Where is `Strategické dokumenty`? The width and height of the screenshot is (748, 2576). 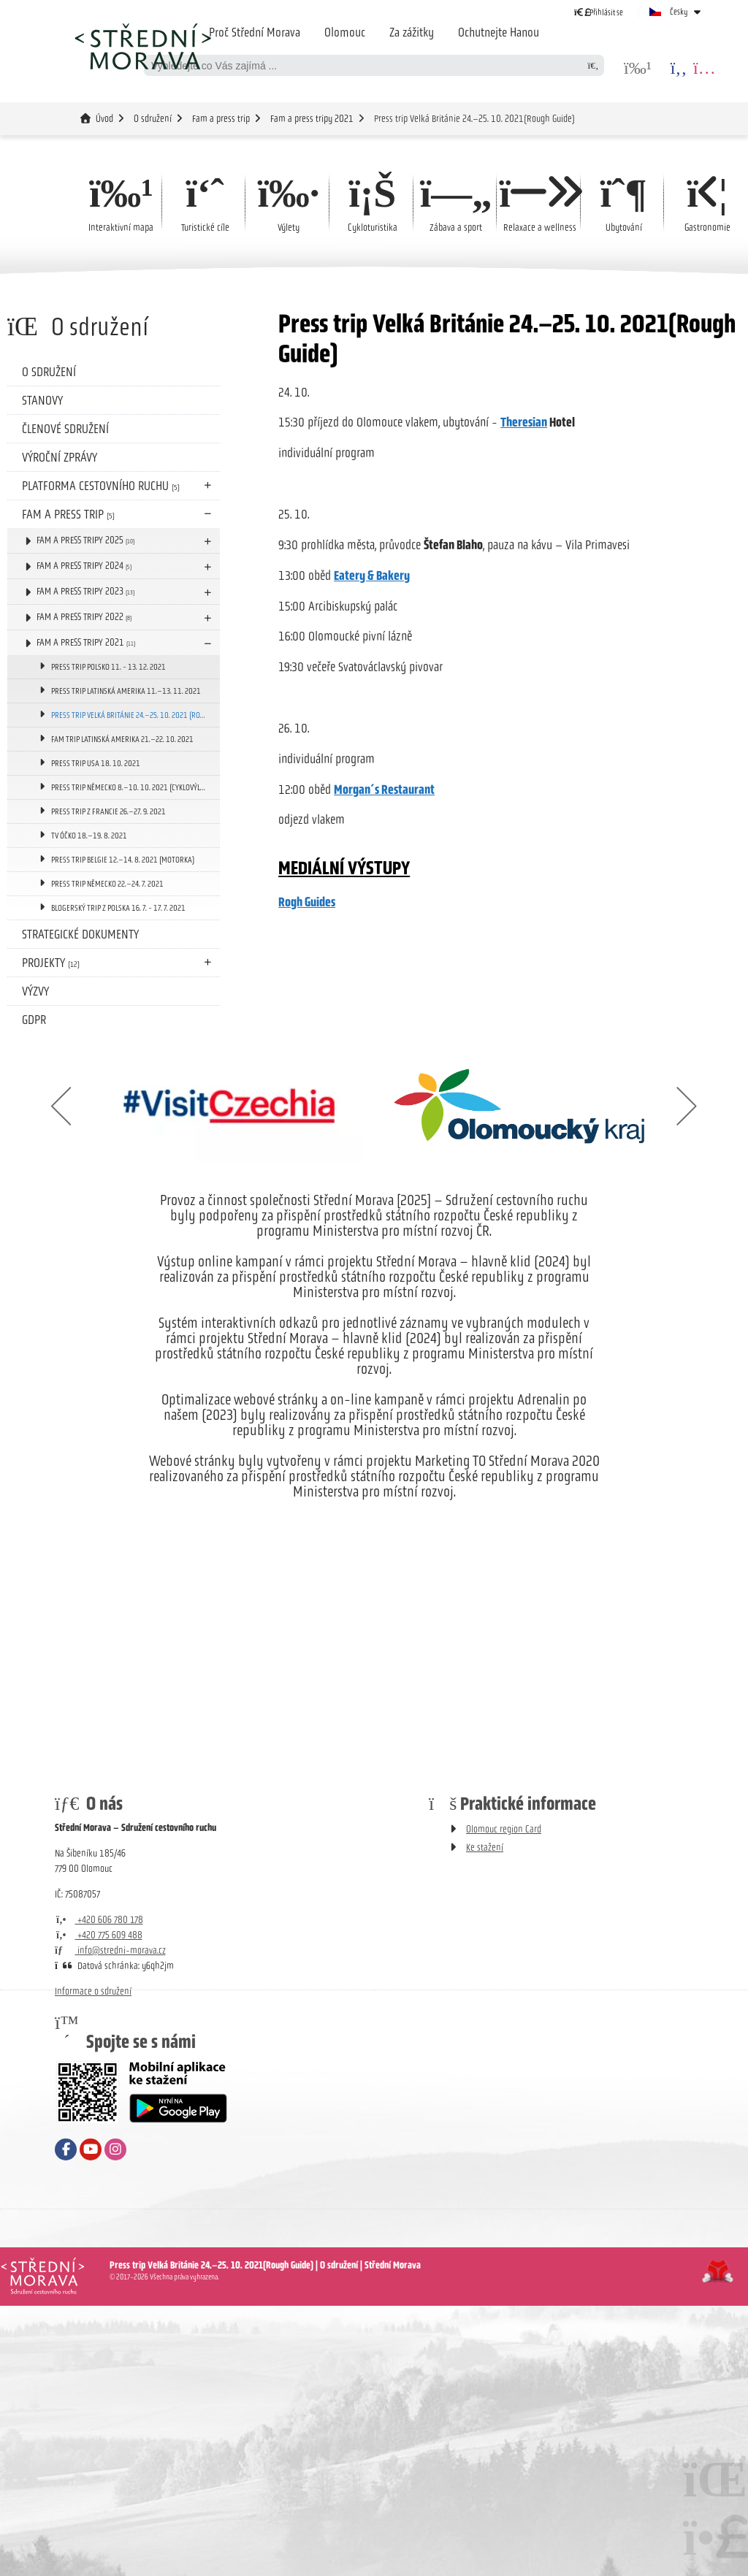 Strategické dokumenty is located at coordinates (80, 934).